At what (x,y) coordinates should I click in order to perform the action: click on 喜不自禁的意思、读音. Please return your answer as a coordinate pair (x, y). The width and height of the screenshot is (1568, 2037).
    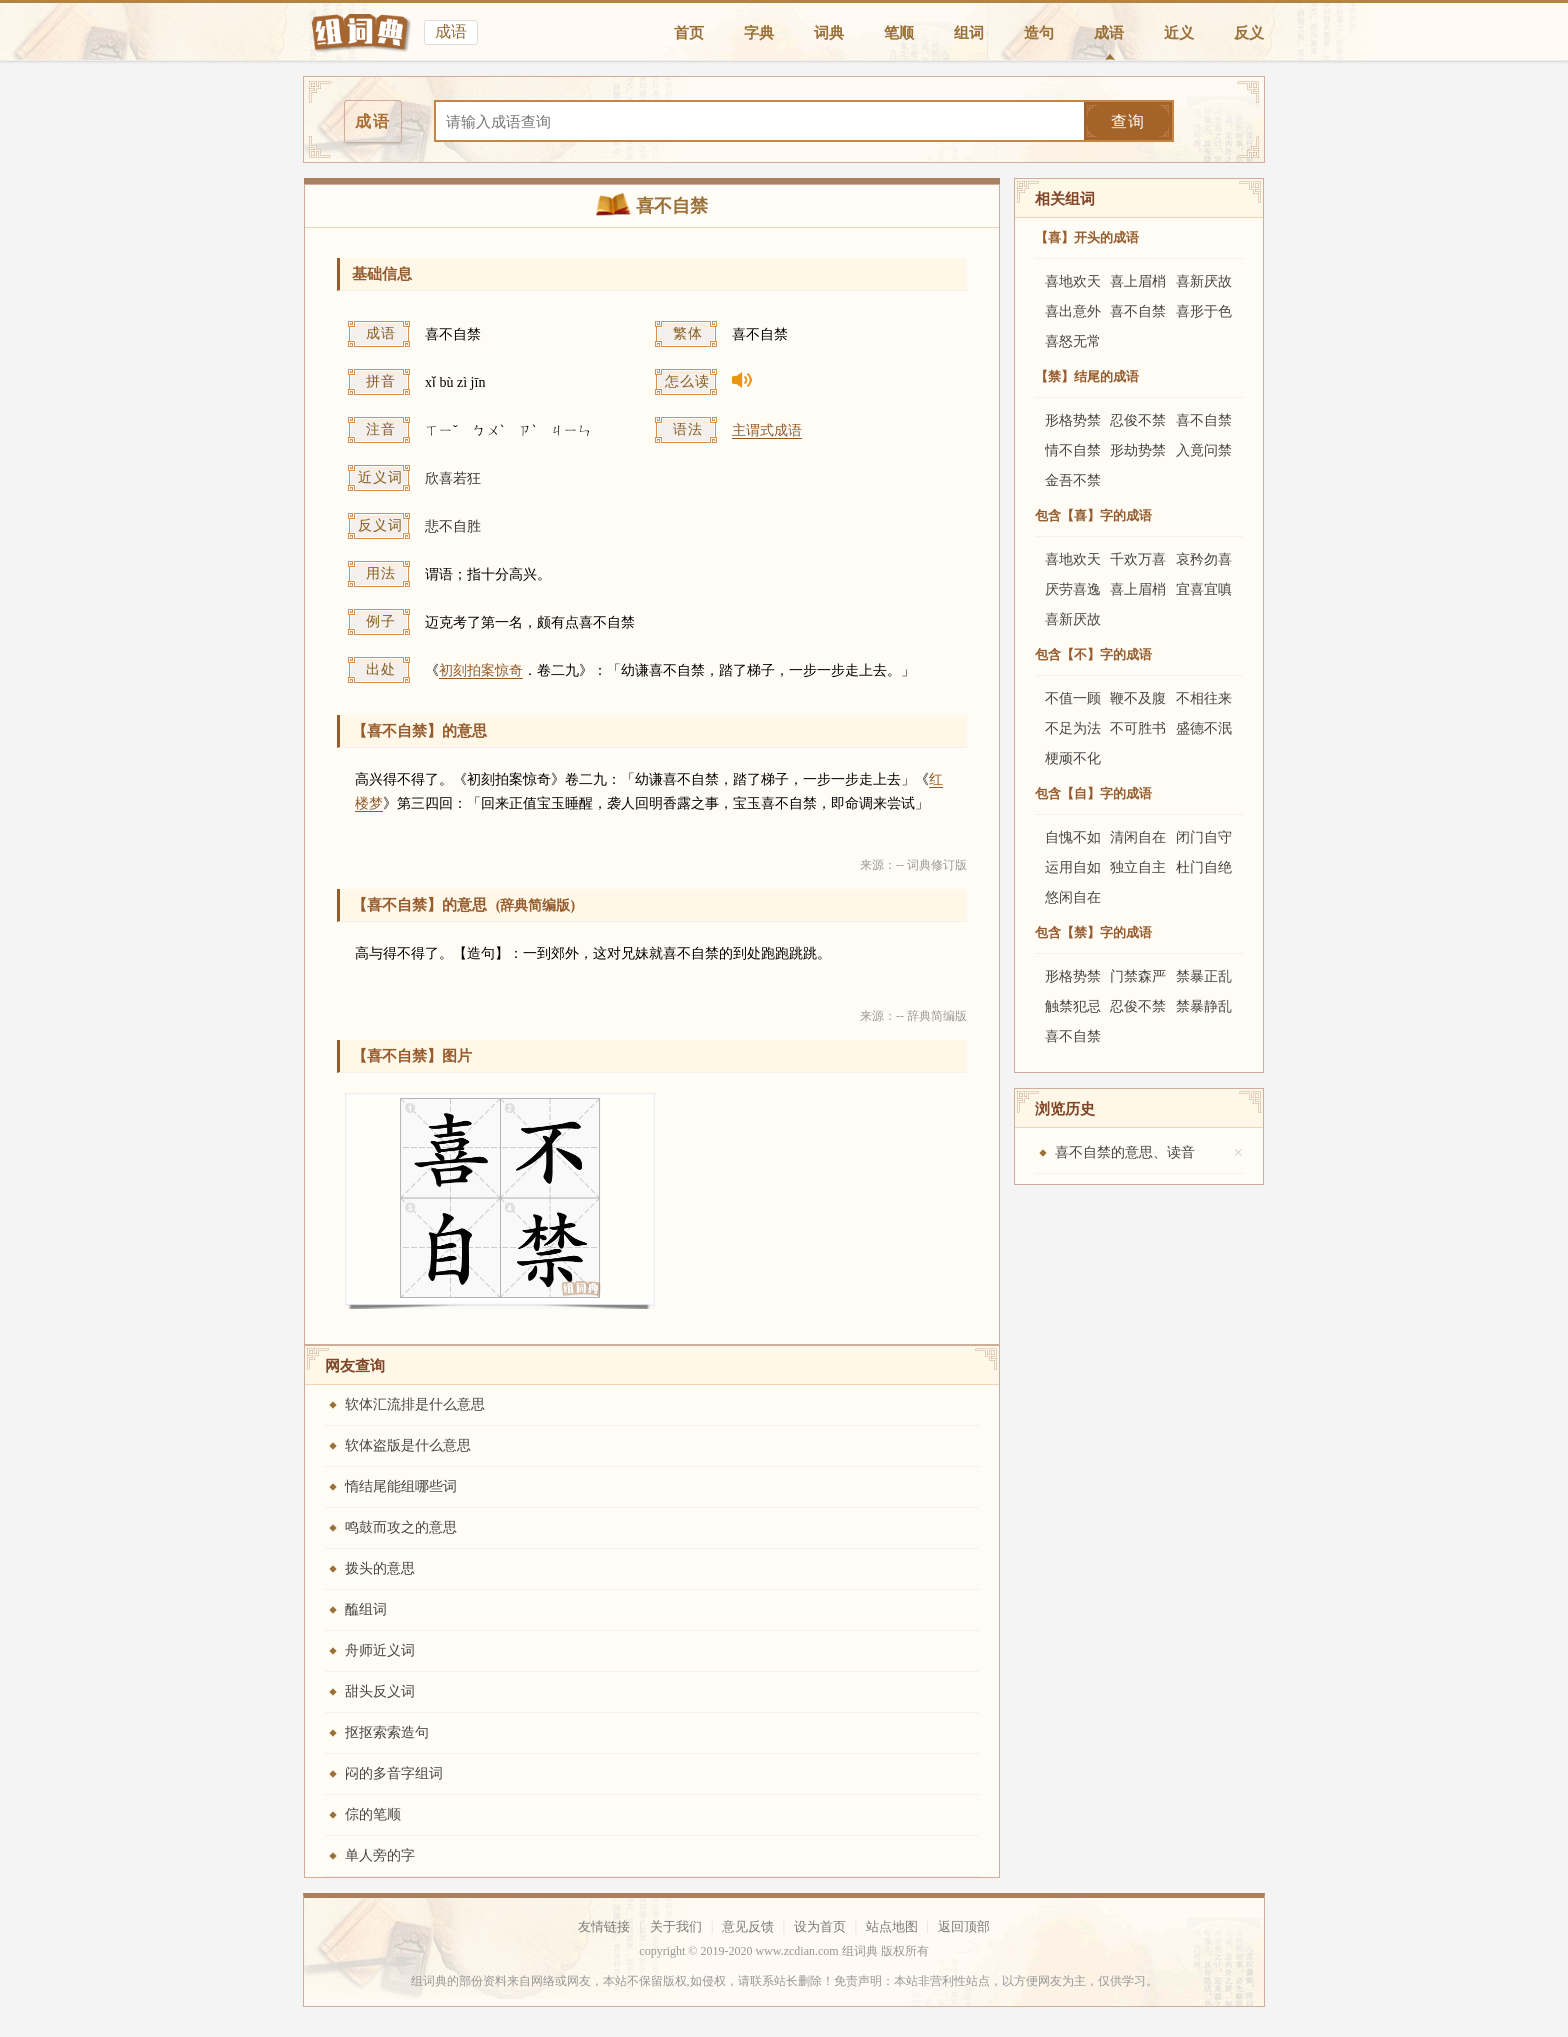
    Looking at the image, I should click on (1125, 1152).